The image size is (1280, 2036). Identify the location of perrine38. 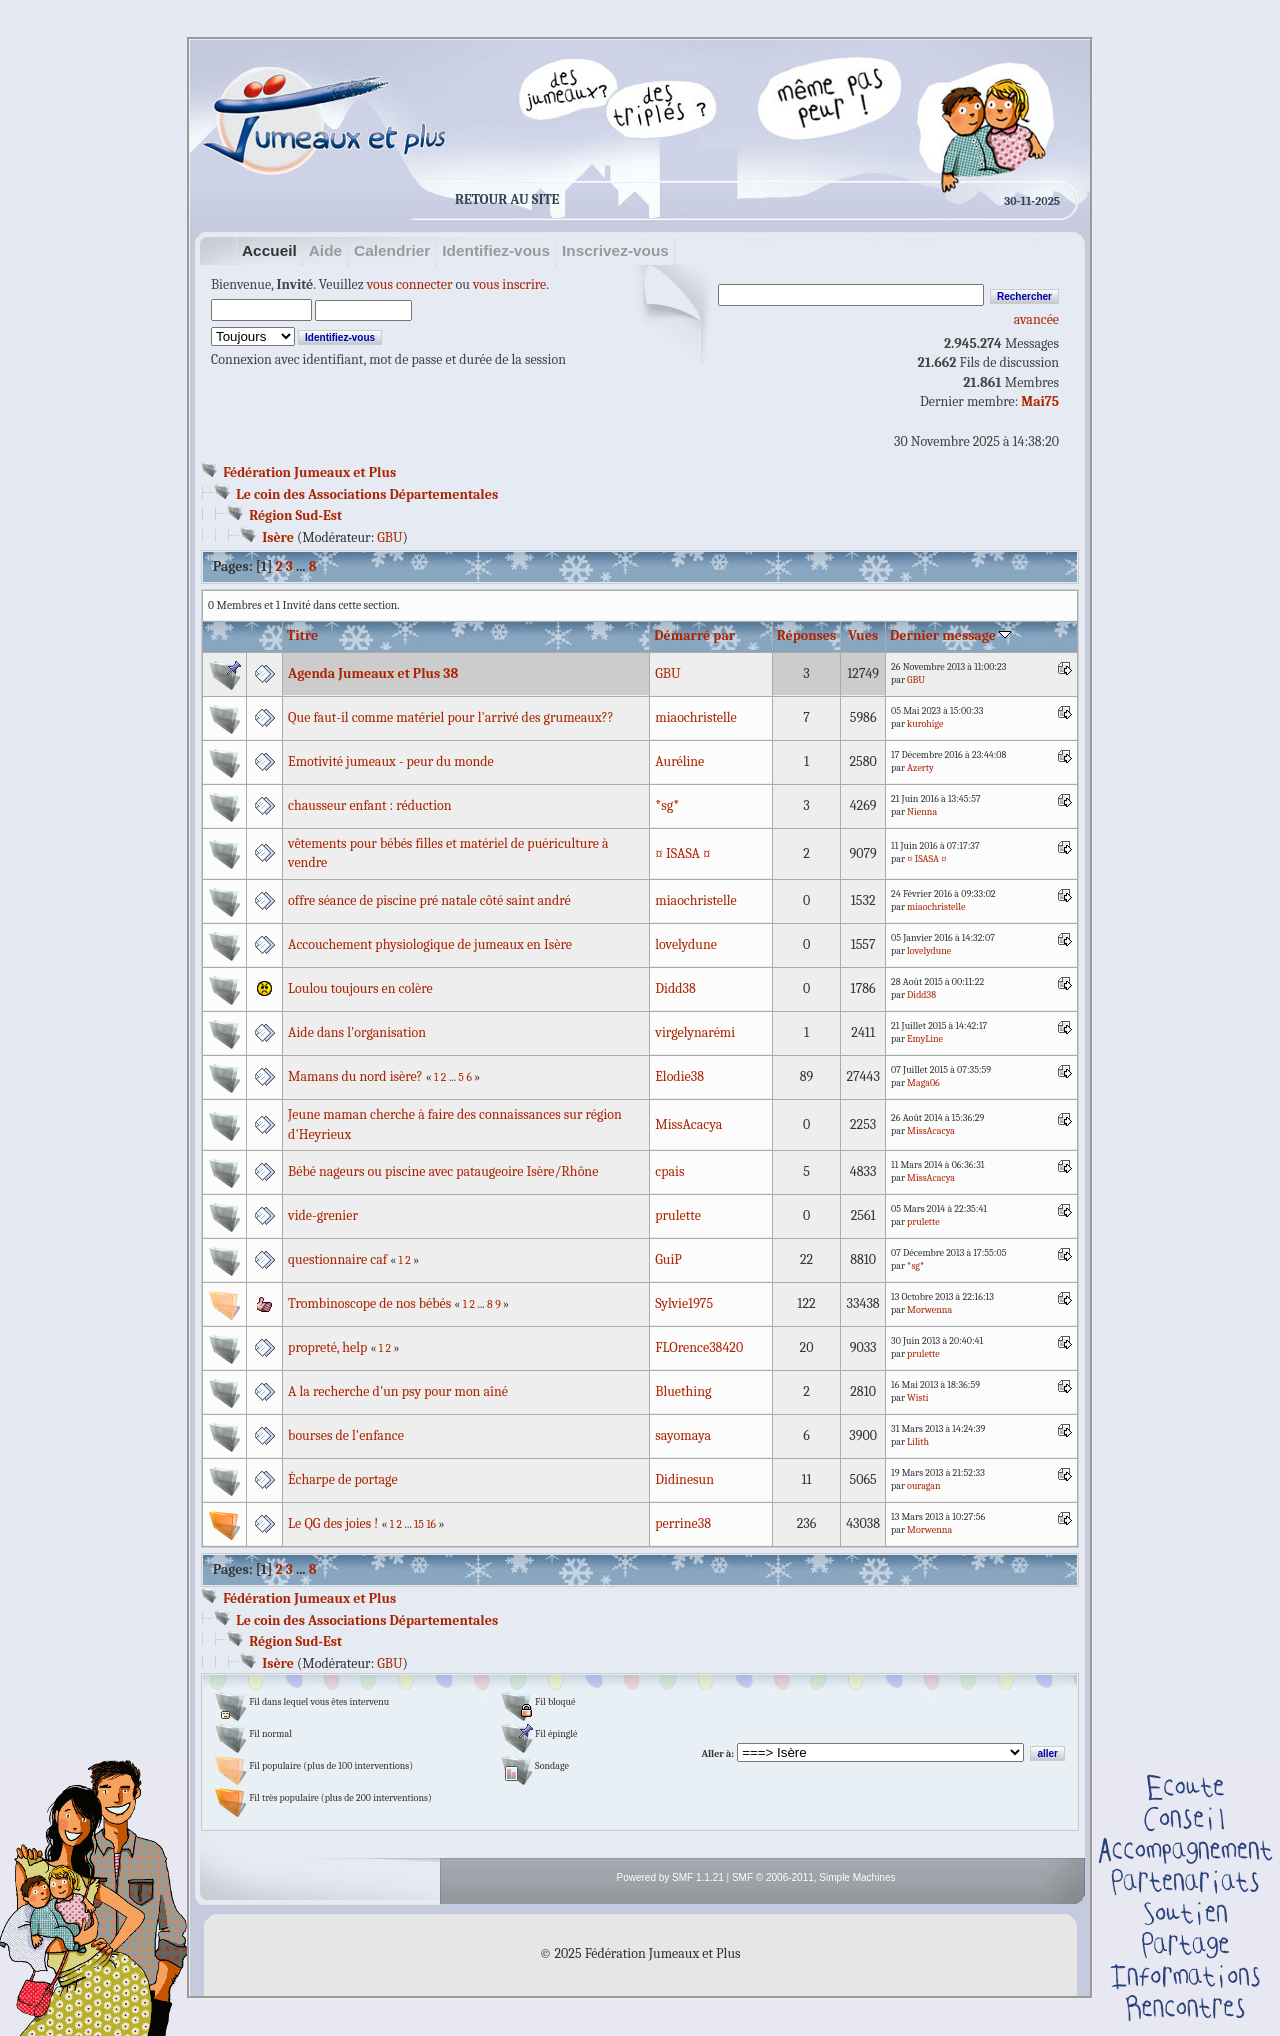
(683, 1523).